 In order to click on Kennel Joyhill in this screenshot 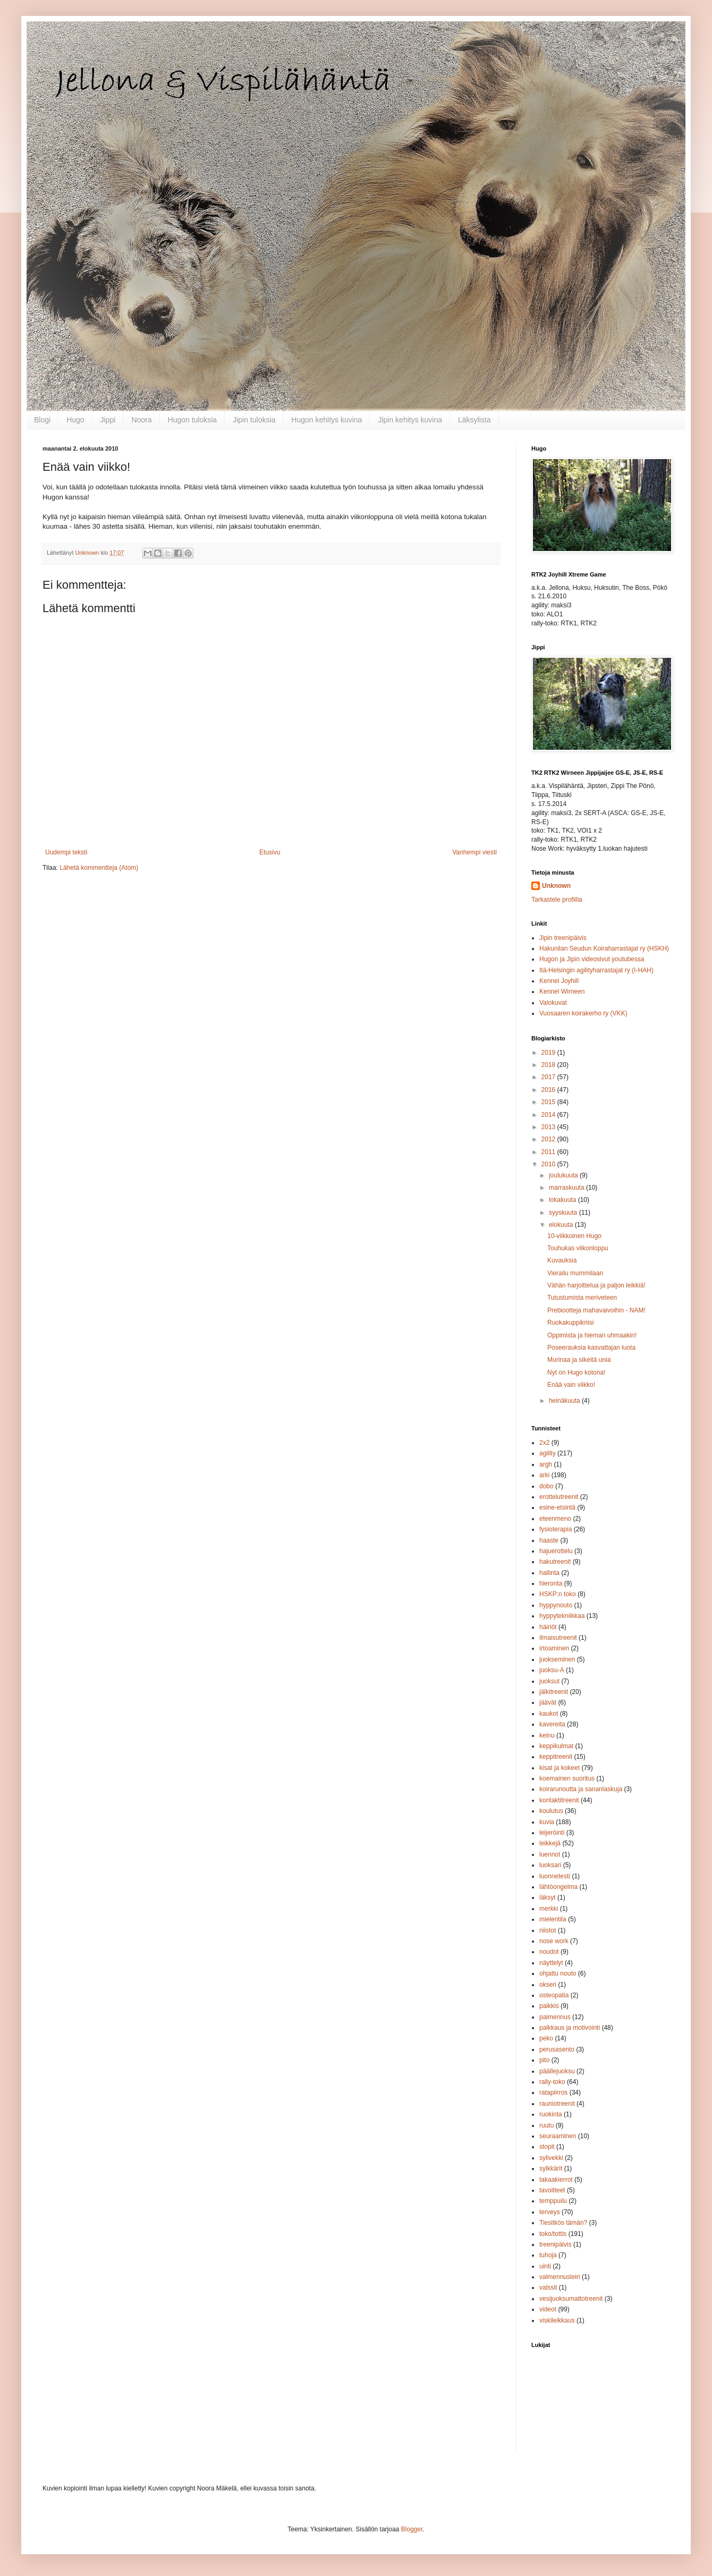, I will do `click(559, 981)`.